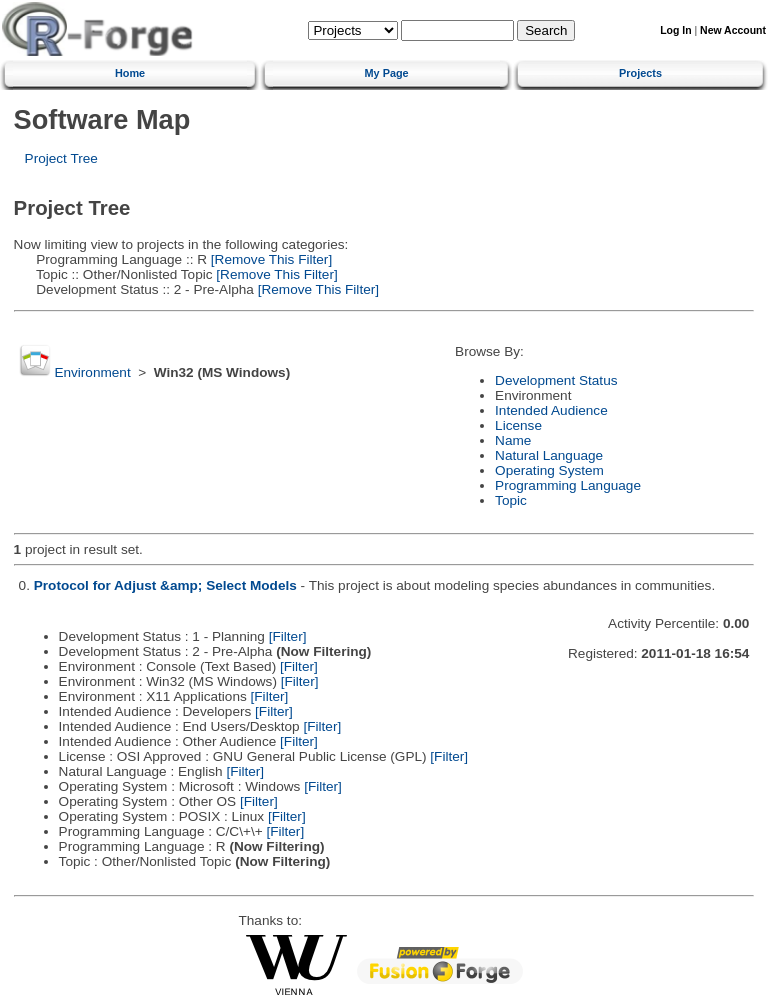 This screenshot has height=1008, width=768. Describe the element at coordinates (556, 380) in the screenshot. I see `Development Status` at that location.